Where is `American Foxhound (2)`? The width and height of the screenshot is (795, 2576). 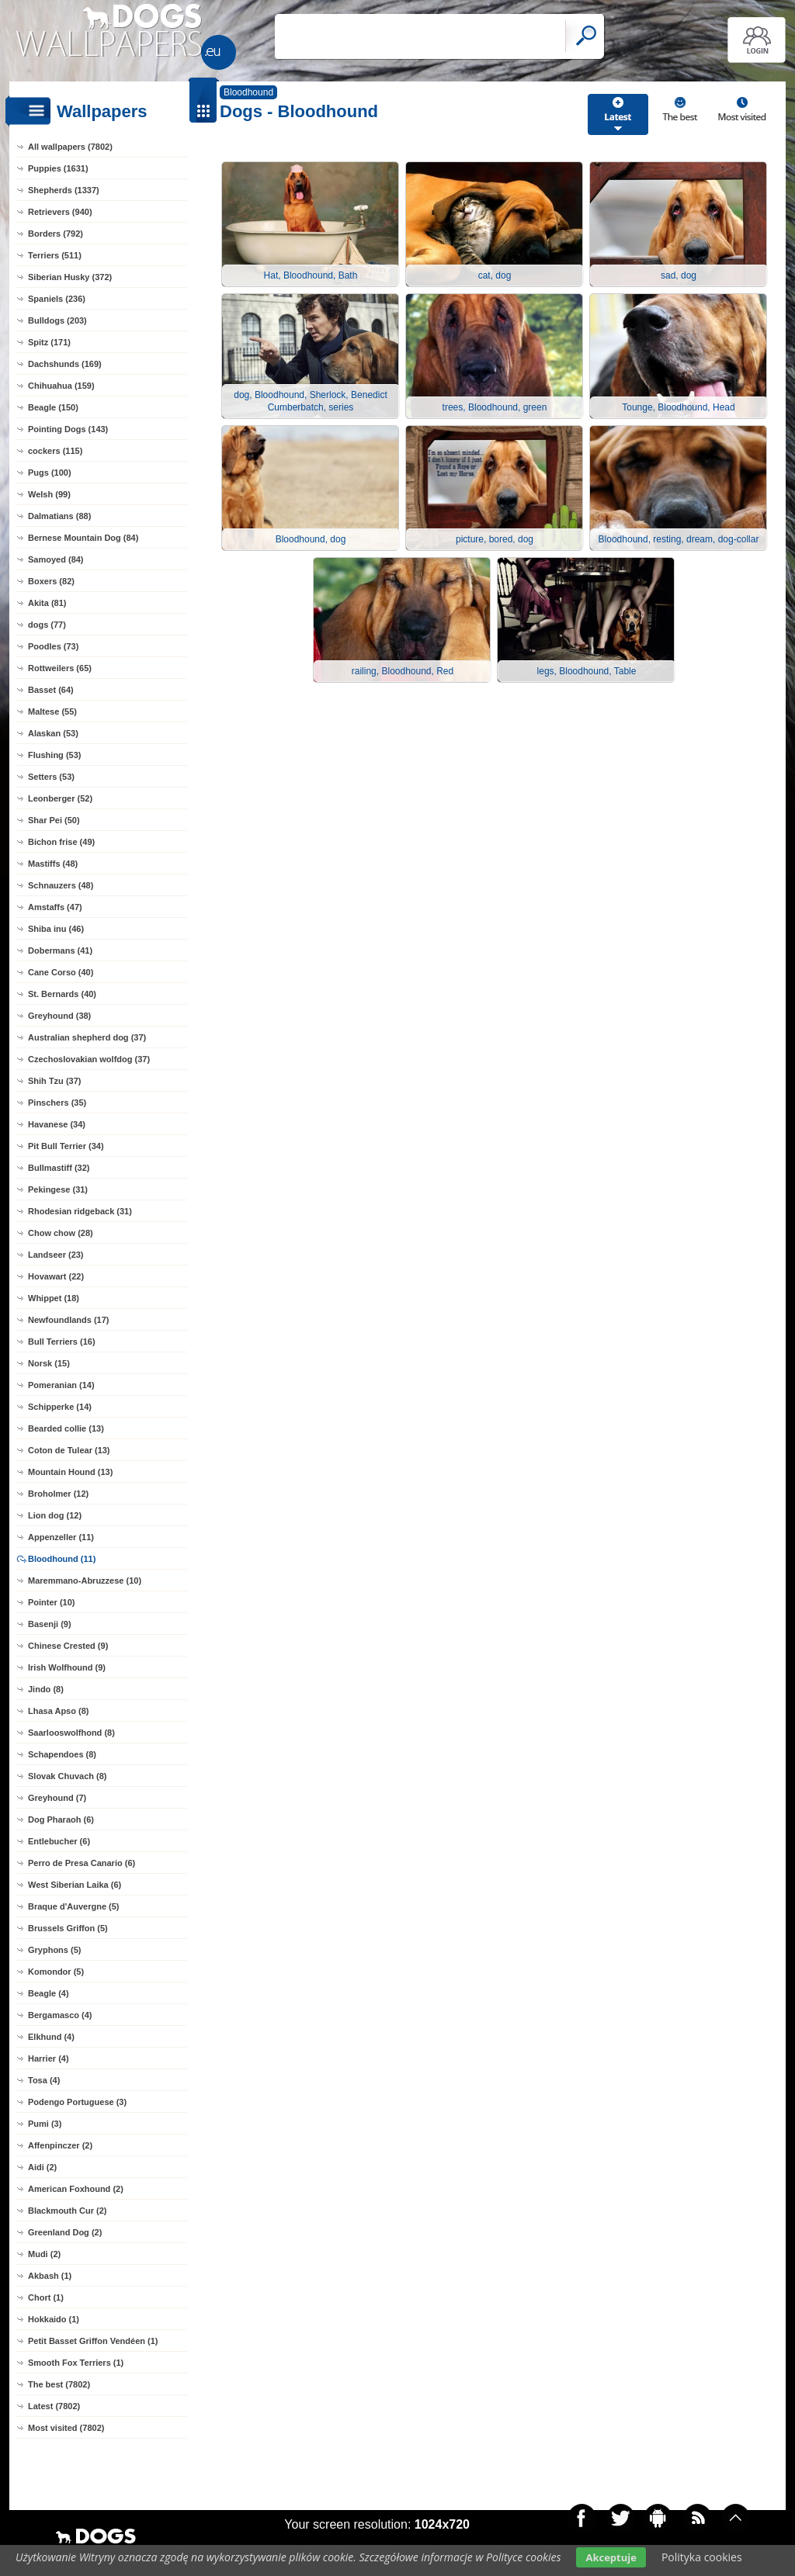 American Foxhound (2) is located at coordinates (75, 2188).